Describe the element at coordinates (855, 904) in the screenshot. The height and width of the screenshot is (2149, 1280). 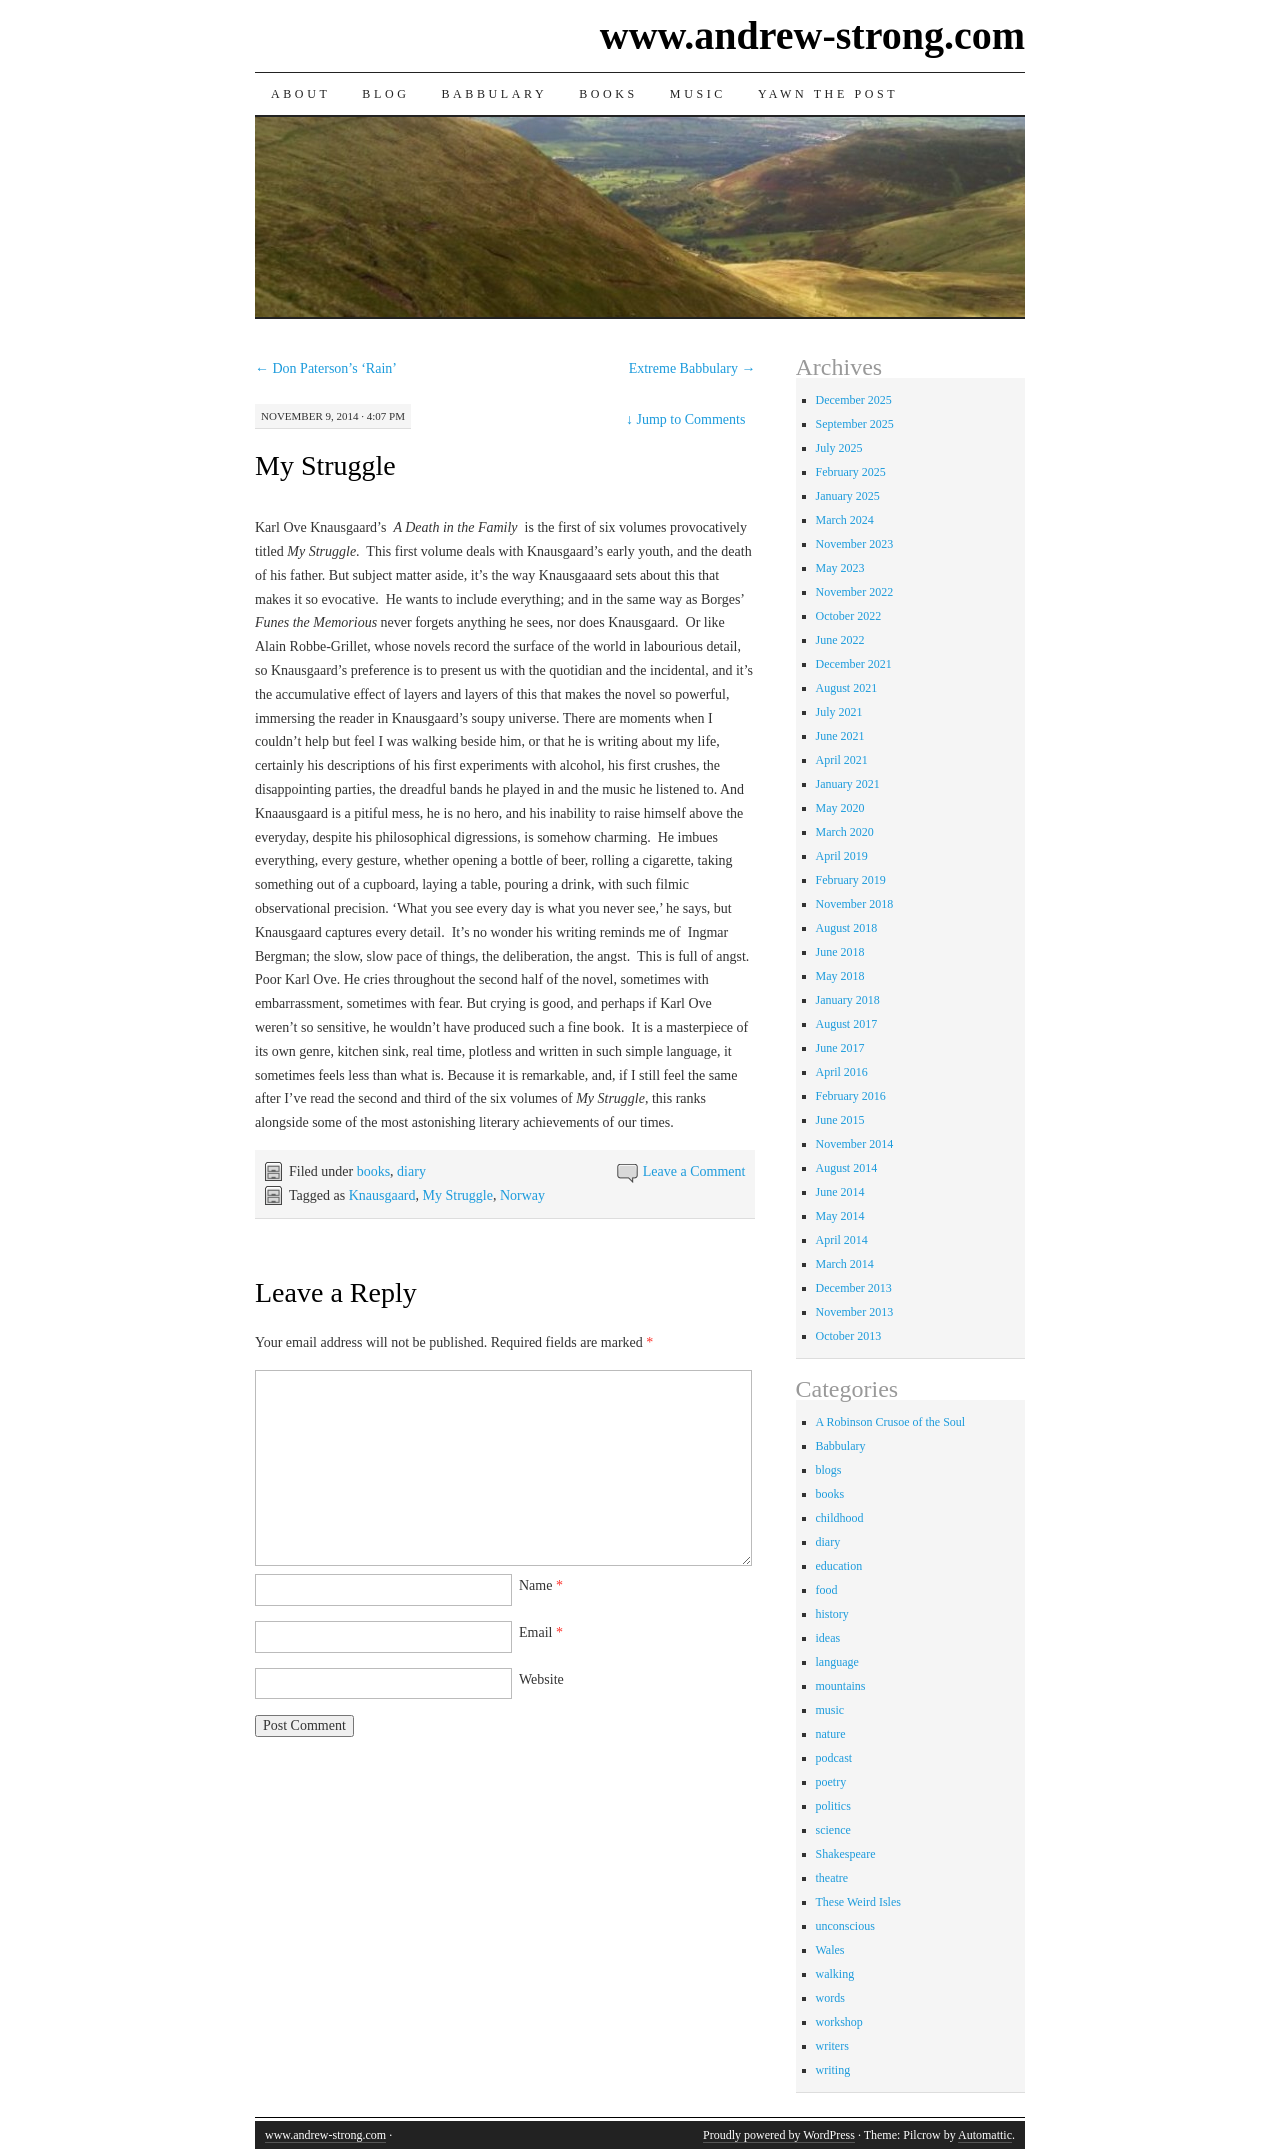
I see `November 2018` at that location.